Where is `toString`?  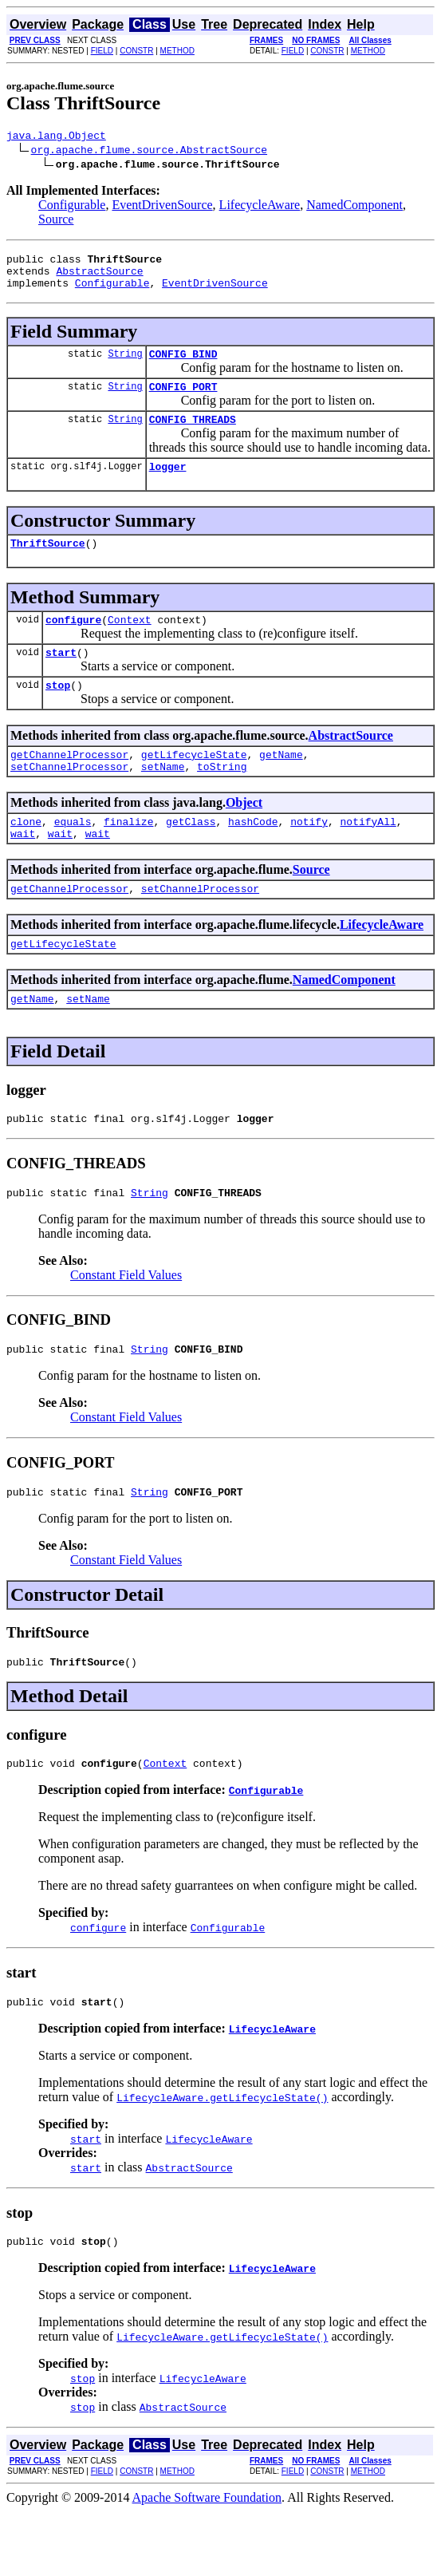 toString is located at coordinates (221, 799).